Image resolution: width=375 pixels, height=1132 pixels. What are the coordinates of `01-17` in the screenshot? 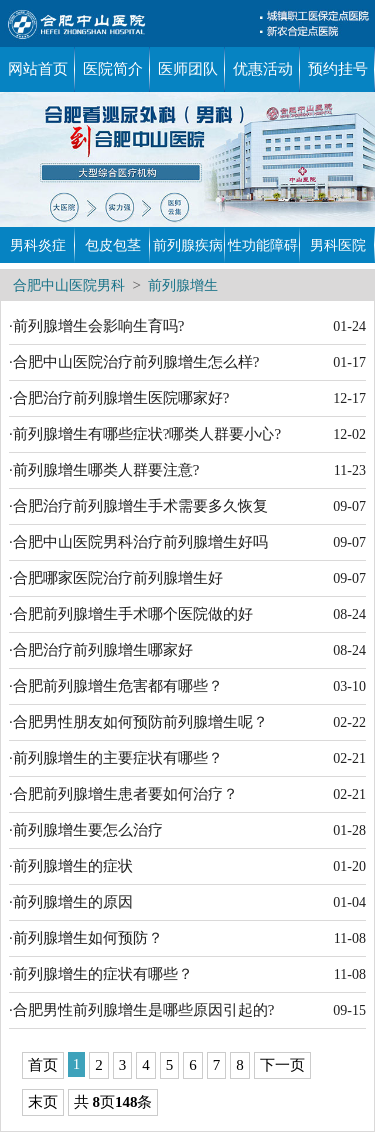 It's located at (349, 362).